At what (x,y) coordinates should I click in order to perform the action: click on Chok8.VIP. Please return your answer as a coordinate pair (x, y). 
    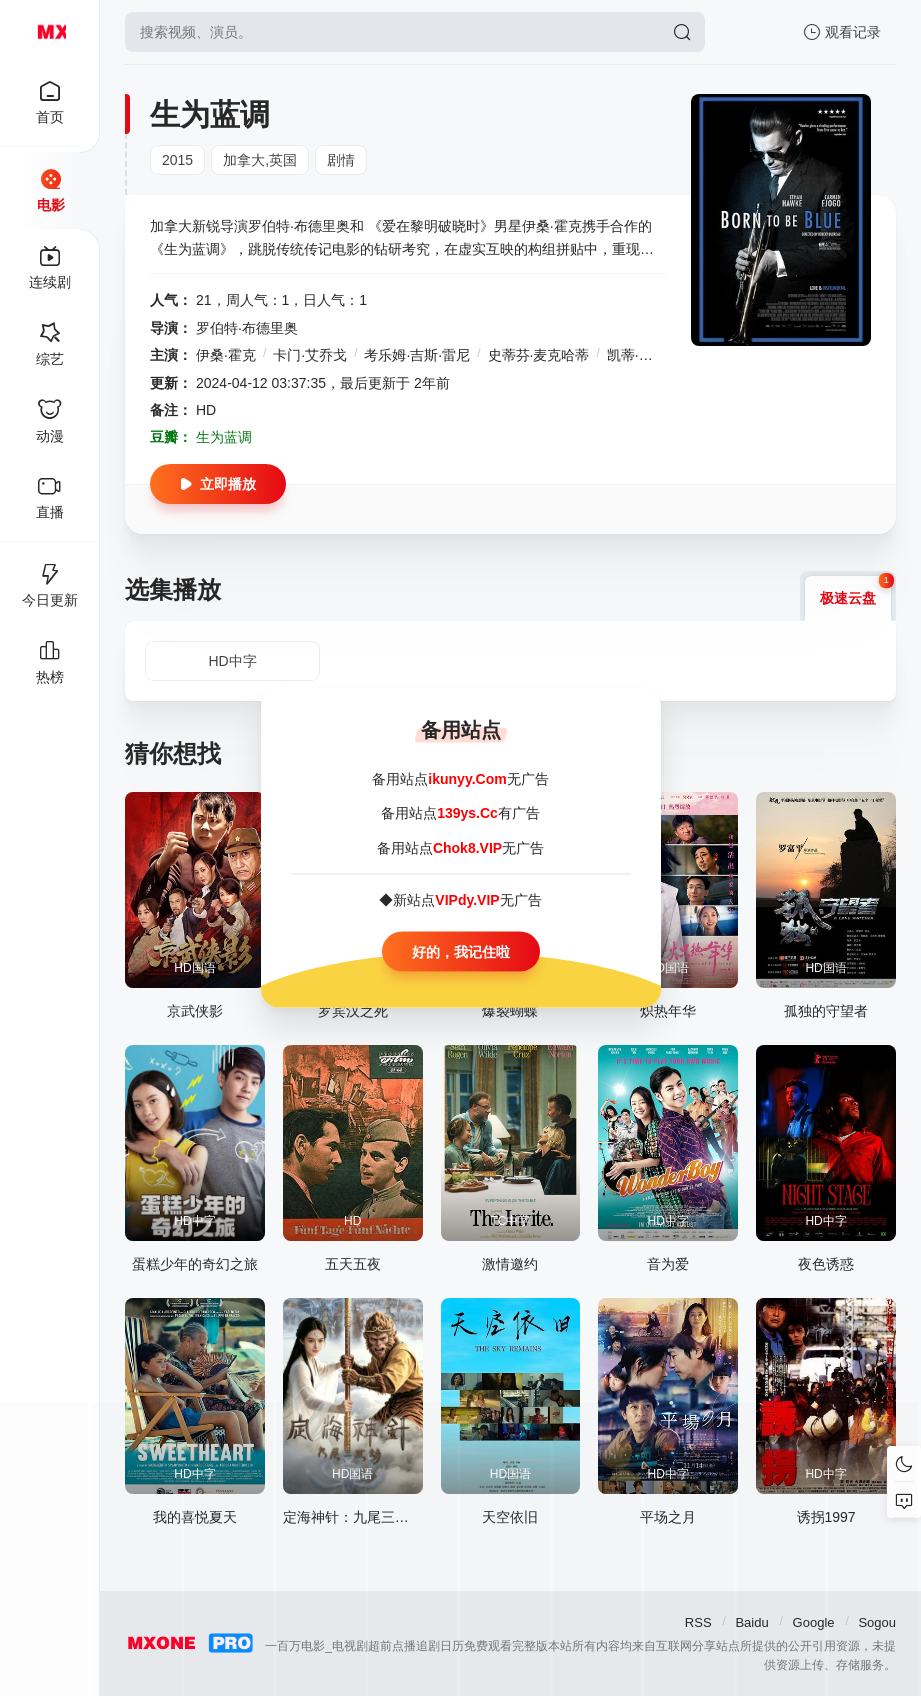
    Looking at the image, I should click on (467, 847).